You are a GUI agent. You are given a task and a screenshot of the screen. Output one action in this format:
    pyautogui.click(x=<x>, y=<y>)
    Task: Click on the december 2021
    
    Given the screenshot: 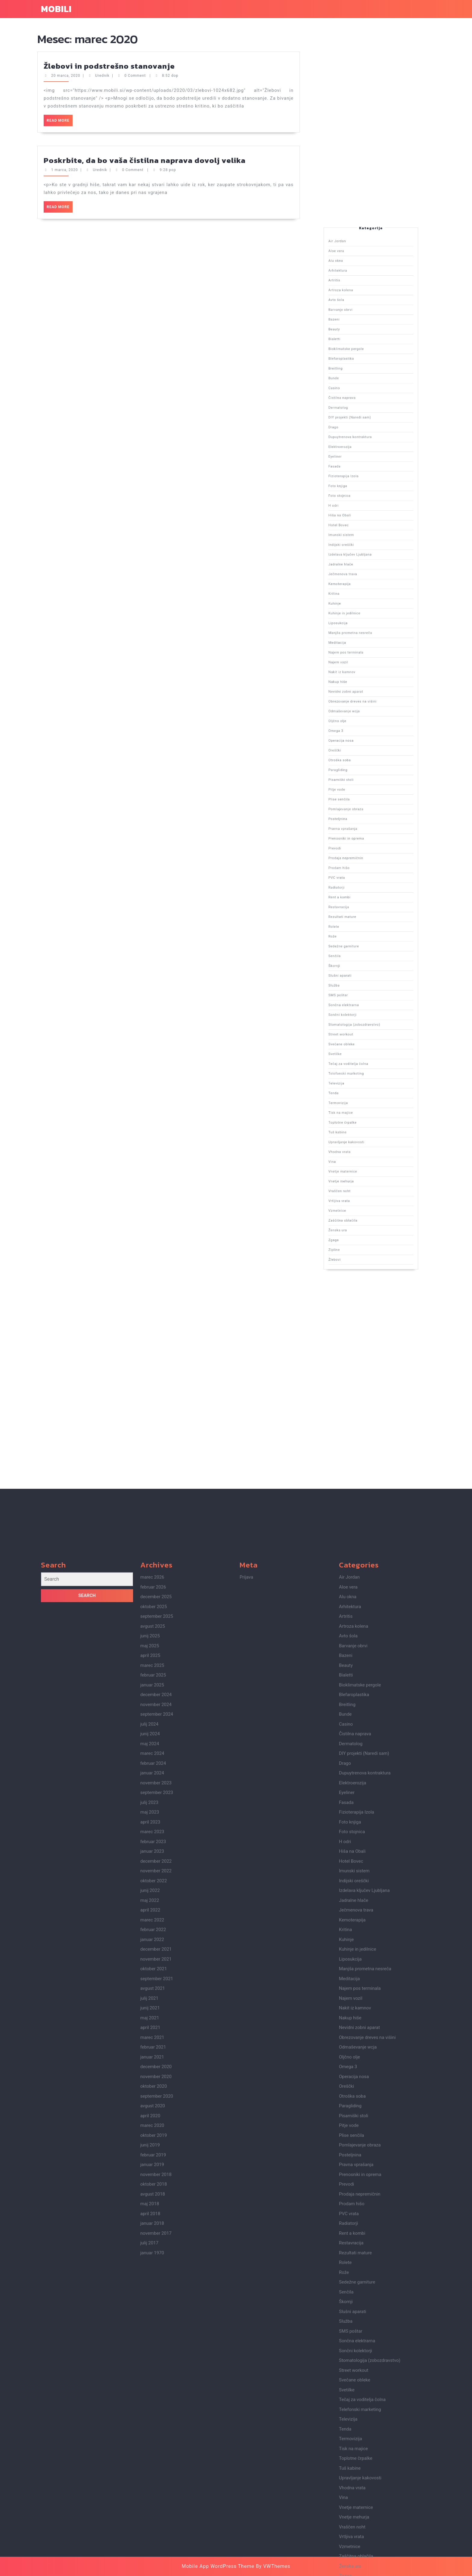 What is the action you would take?
    pyautogui.click(x=156, y=2511)
    